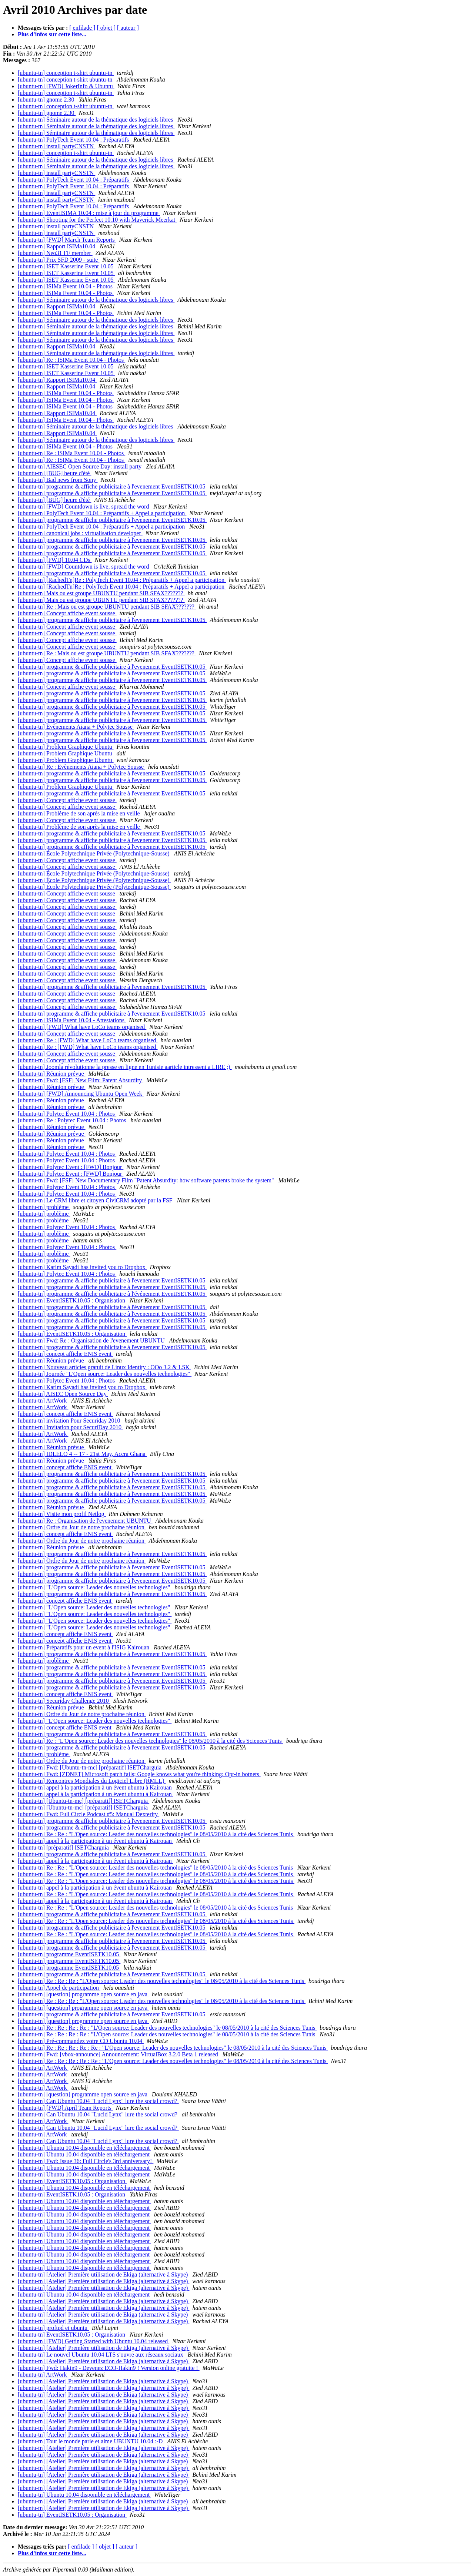  What do you see at coordinates (84, 2148) in the screenshot?
I see `[ubuntu-tn] Ubuntu 10.04 disponible en téléchargement` at bounding box center [84, 2148].